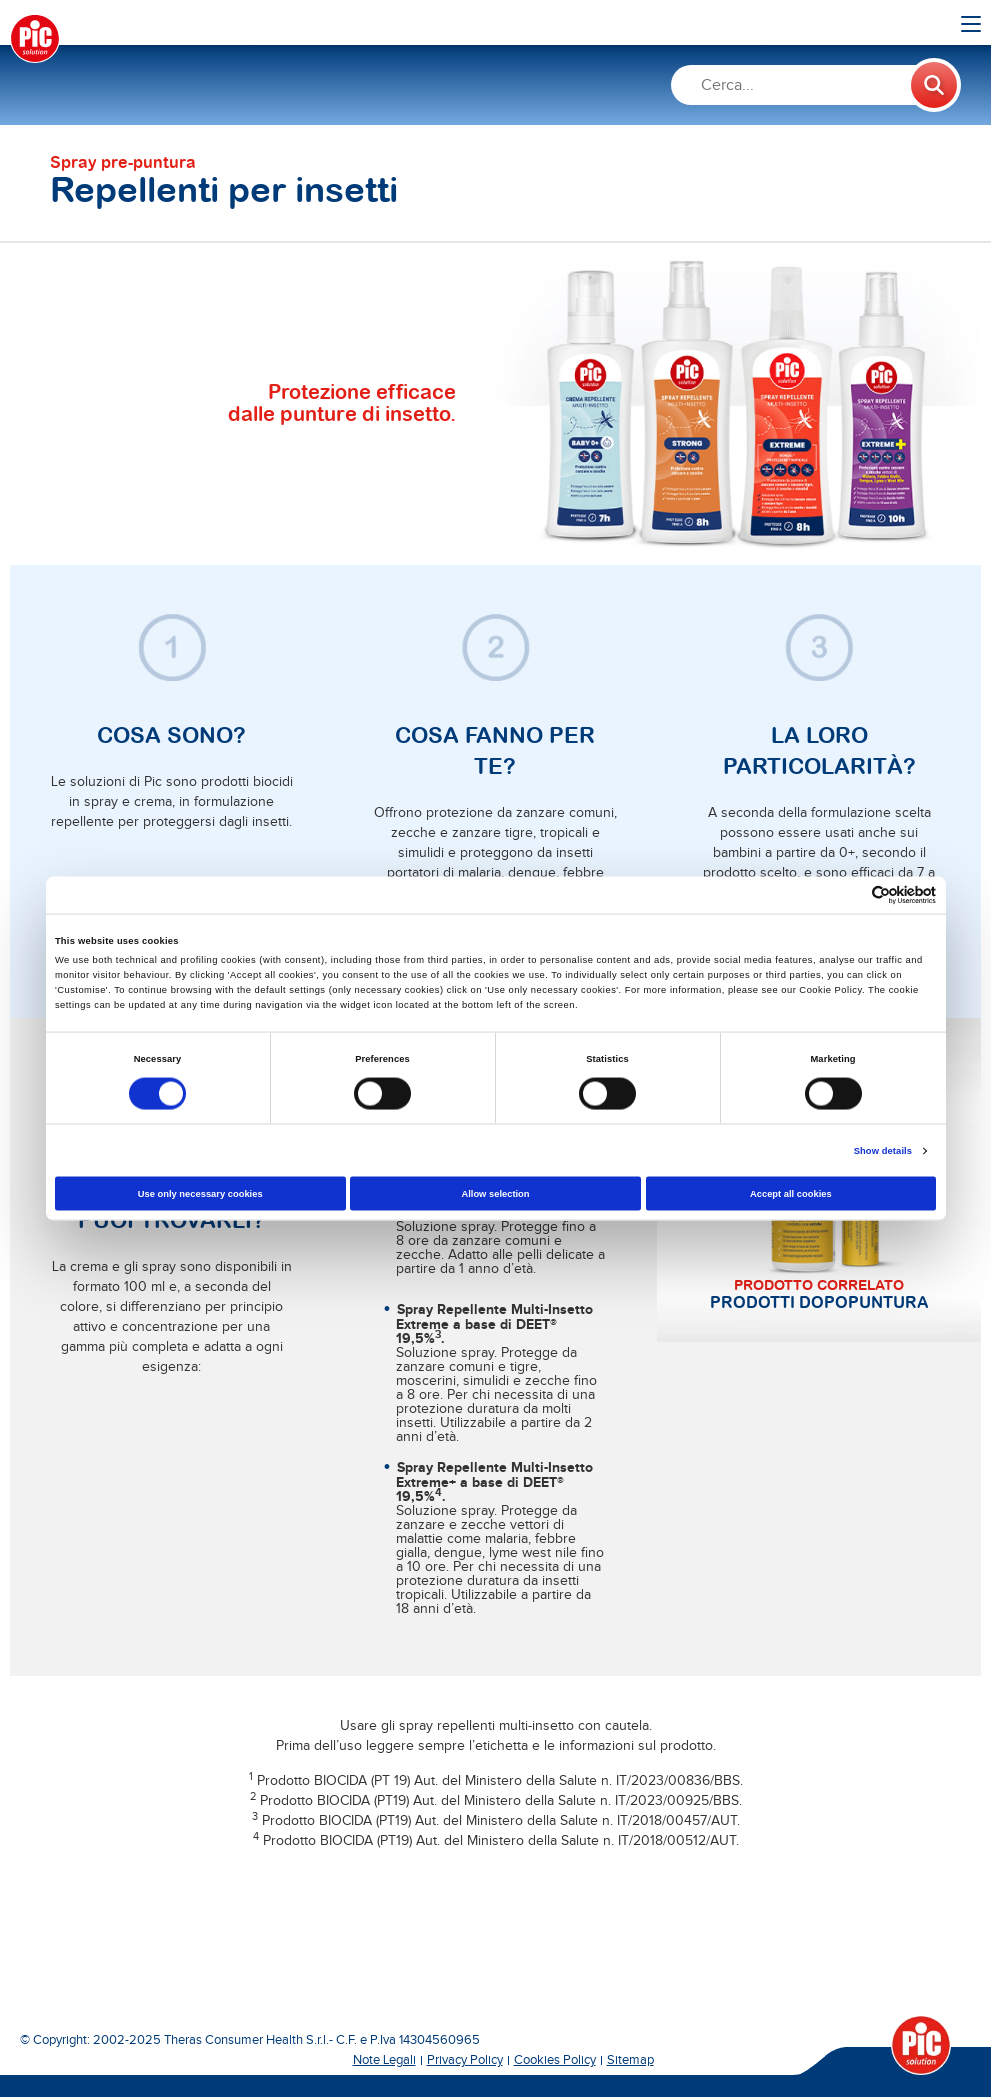  Describe the element at coordinates (791, 1193) in the screenshot. I see `Accept all cookies` at that location.